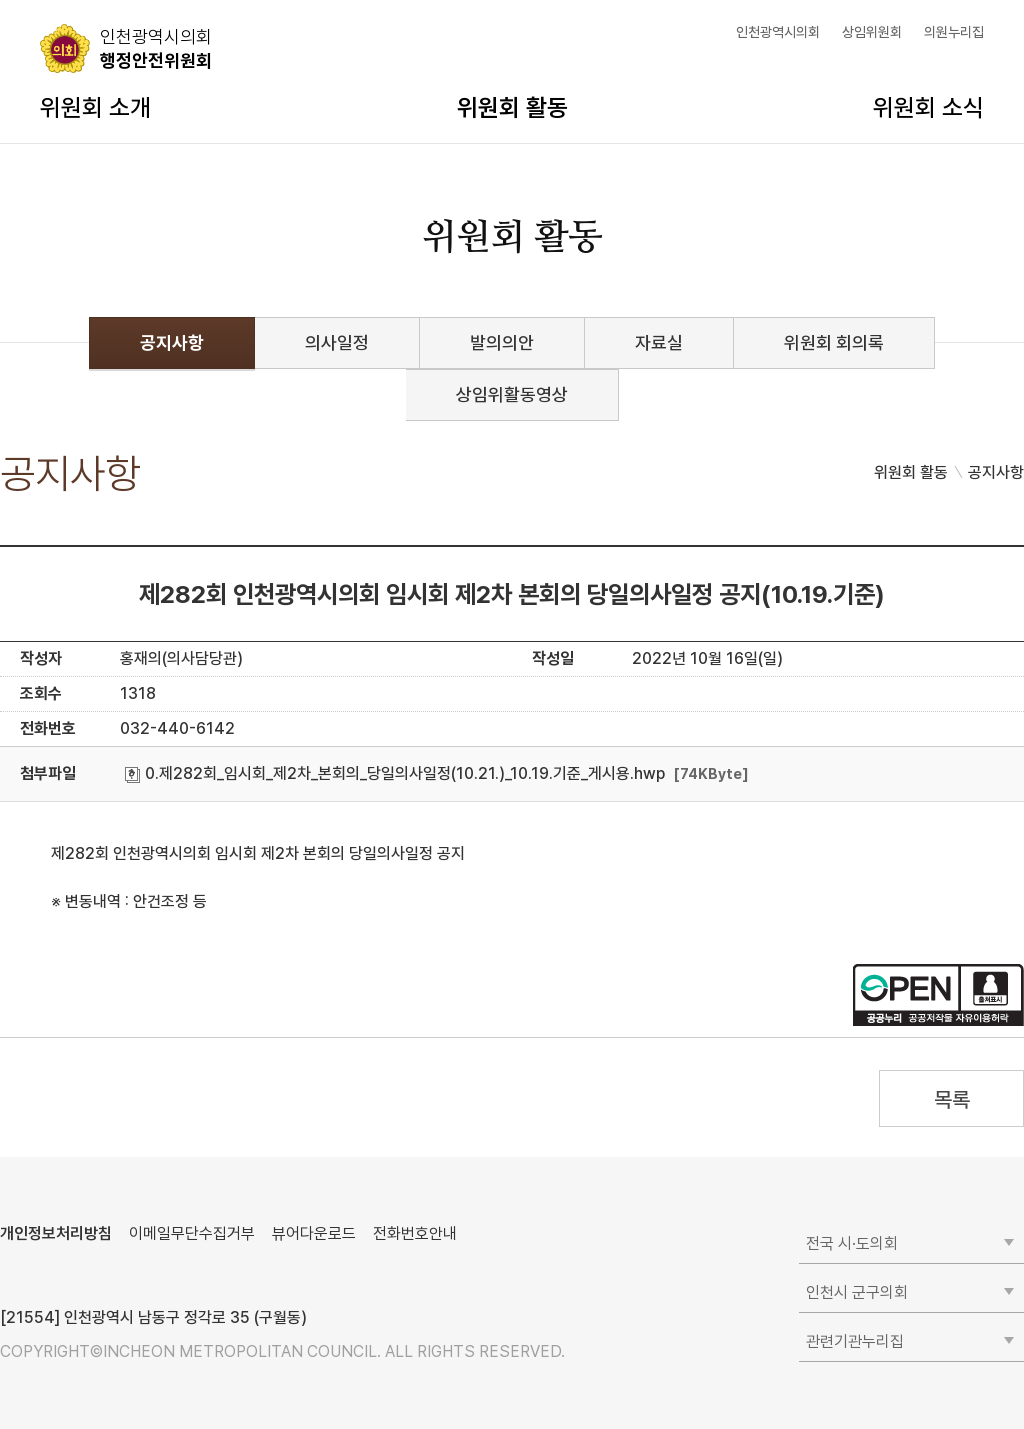 The image size is (1024, 1429). I want to click on 위원회 활동, so click(512, 107).